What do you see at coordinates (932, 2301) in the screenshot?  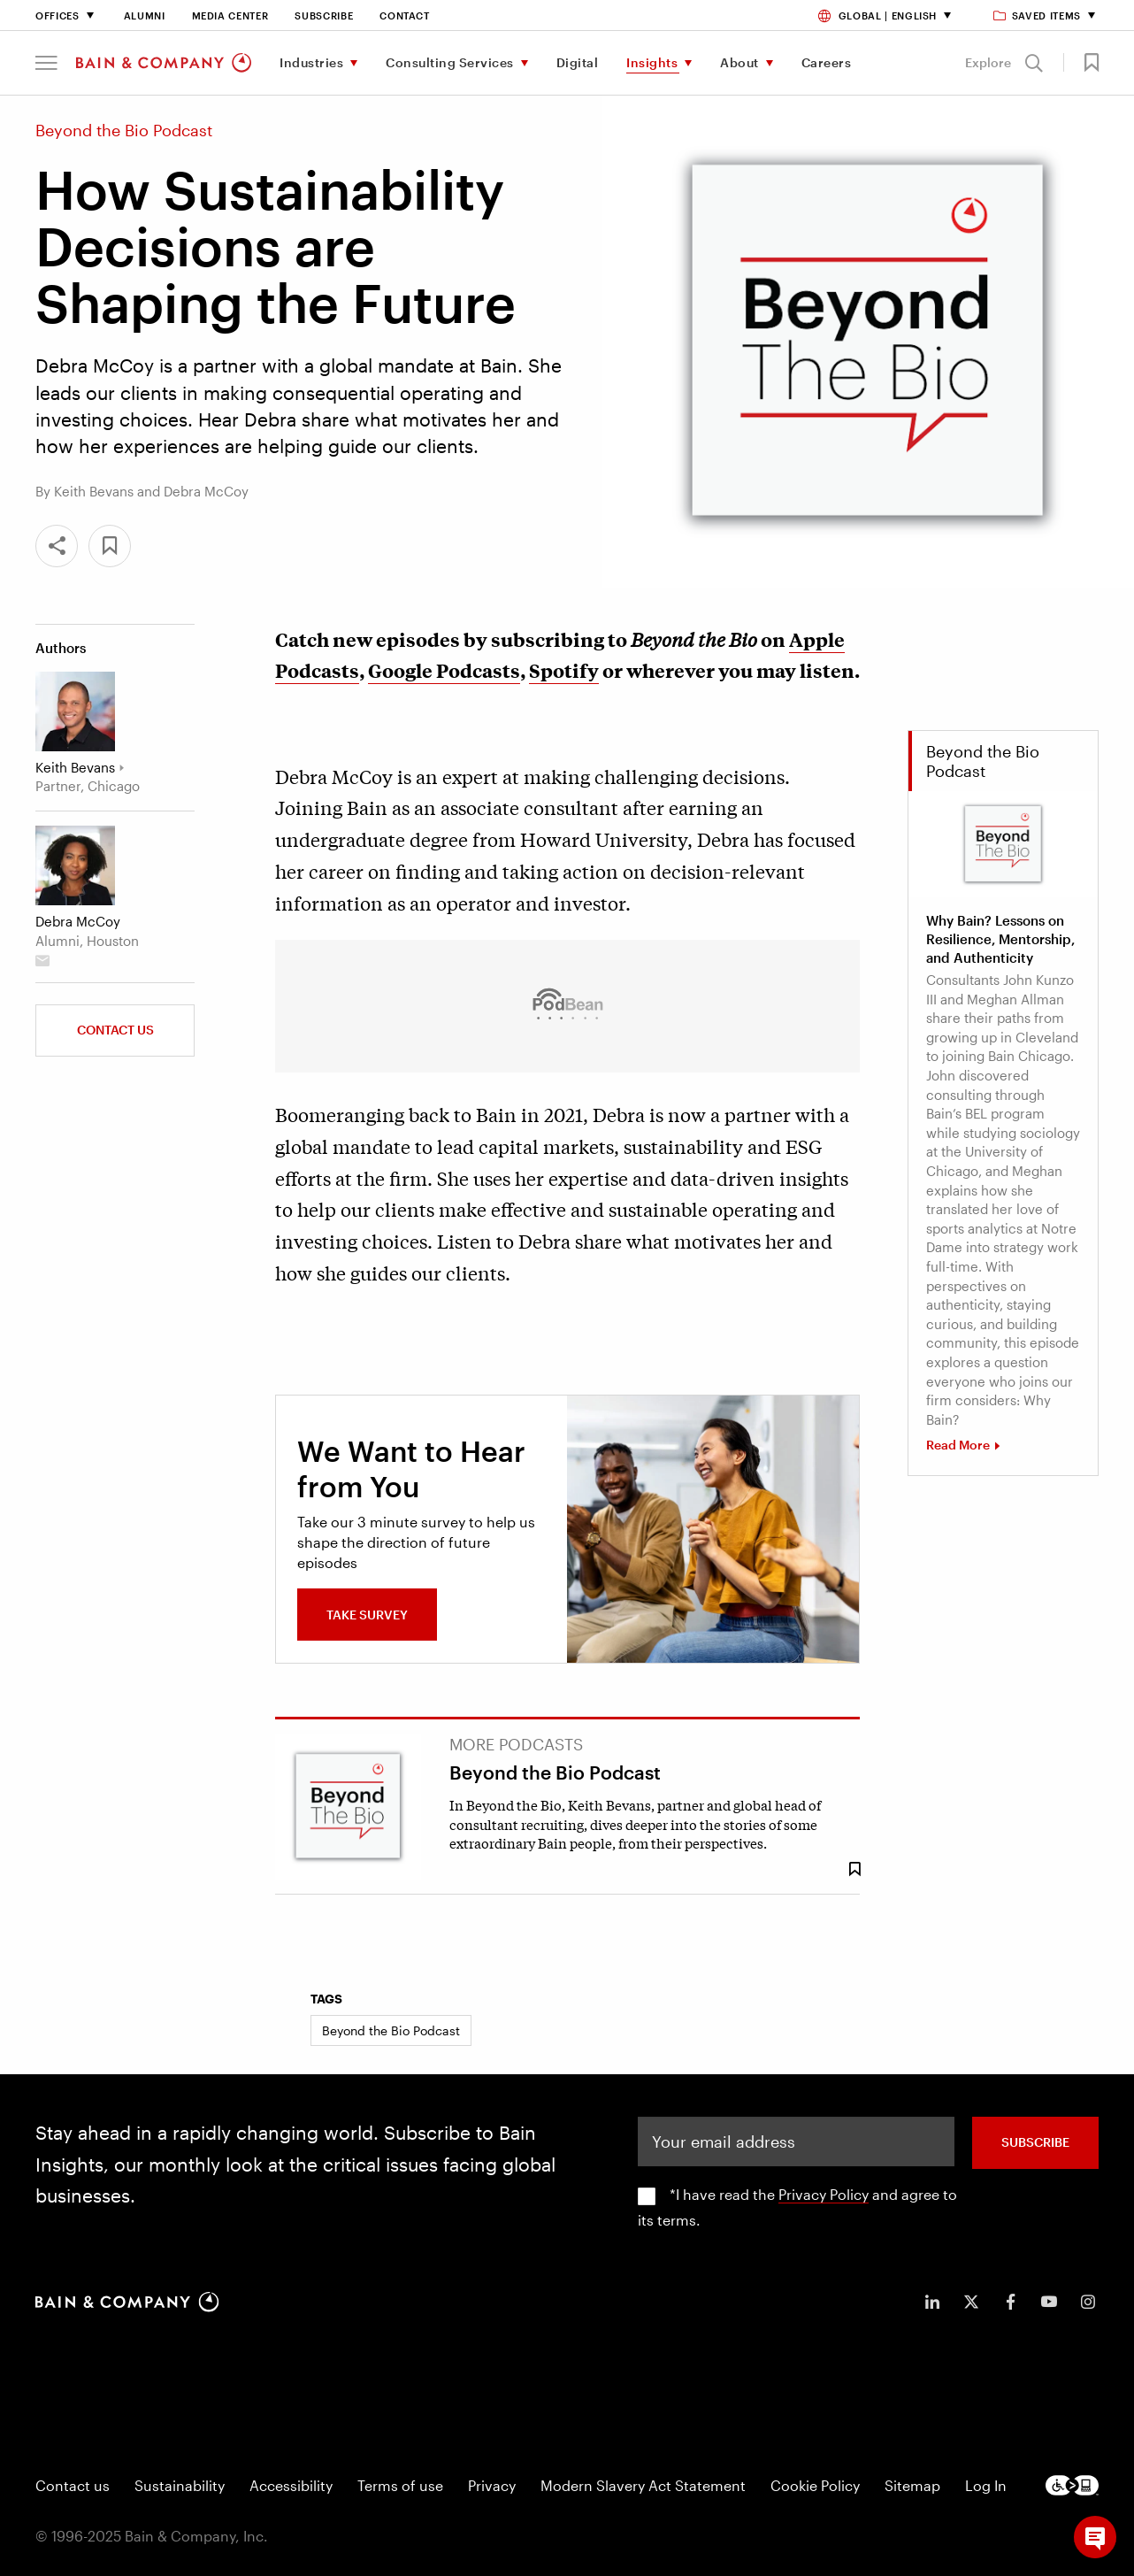 I see `[icon-linkedin-in]` at bounding box center [932, 2301].